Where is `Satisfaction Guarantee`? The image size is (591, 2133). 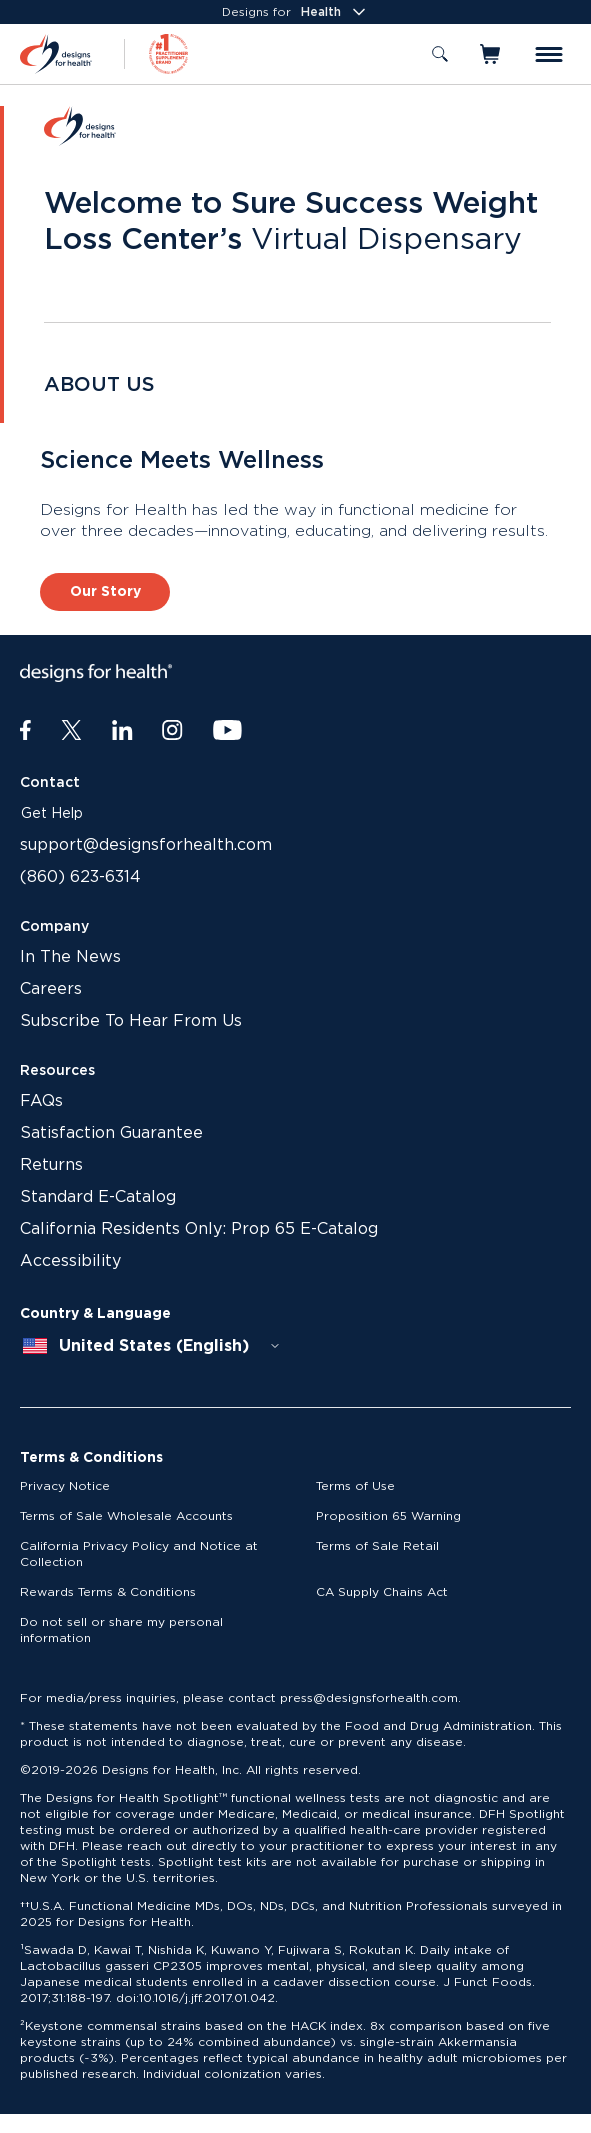 Satisfaction Guarantee is located at coordinates (111, 1133).